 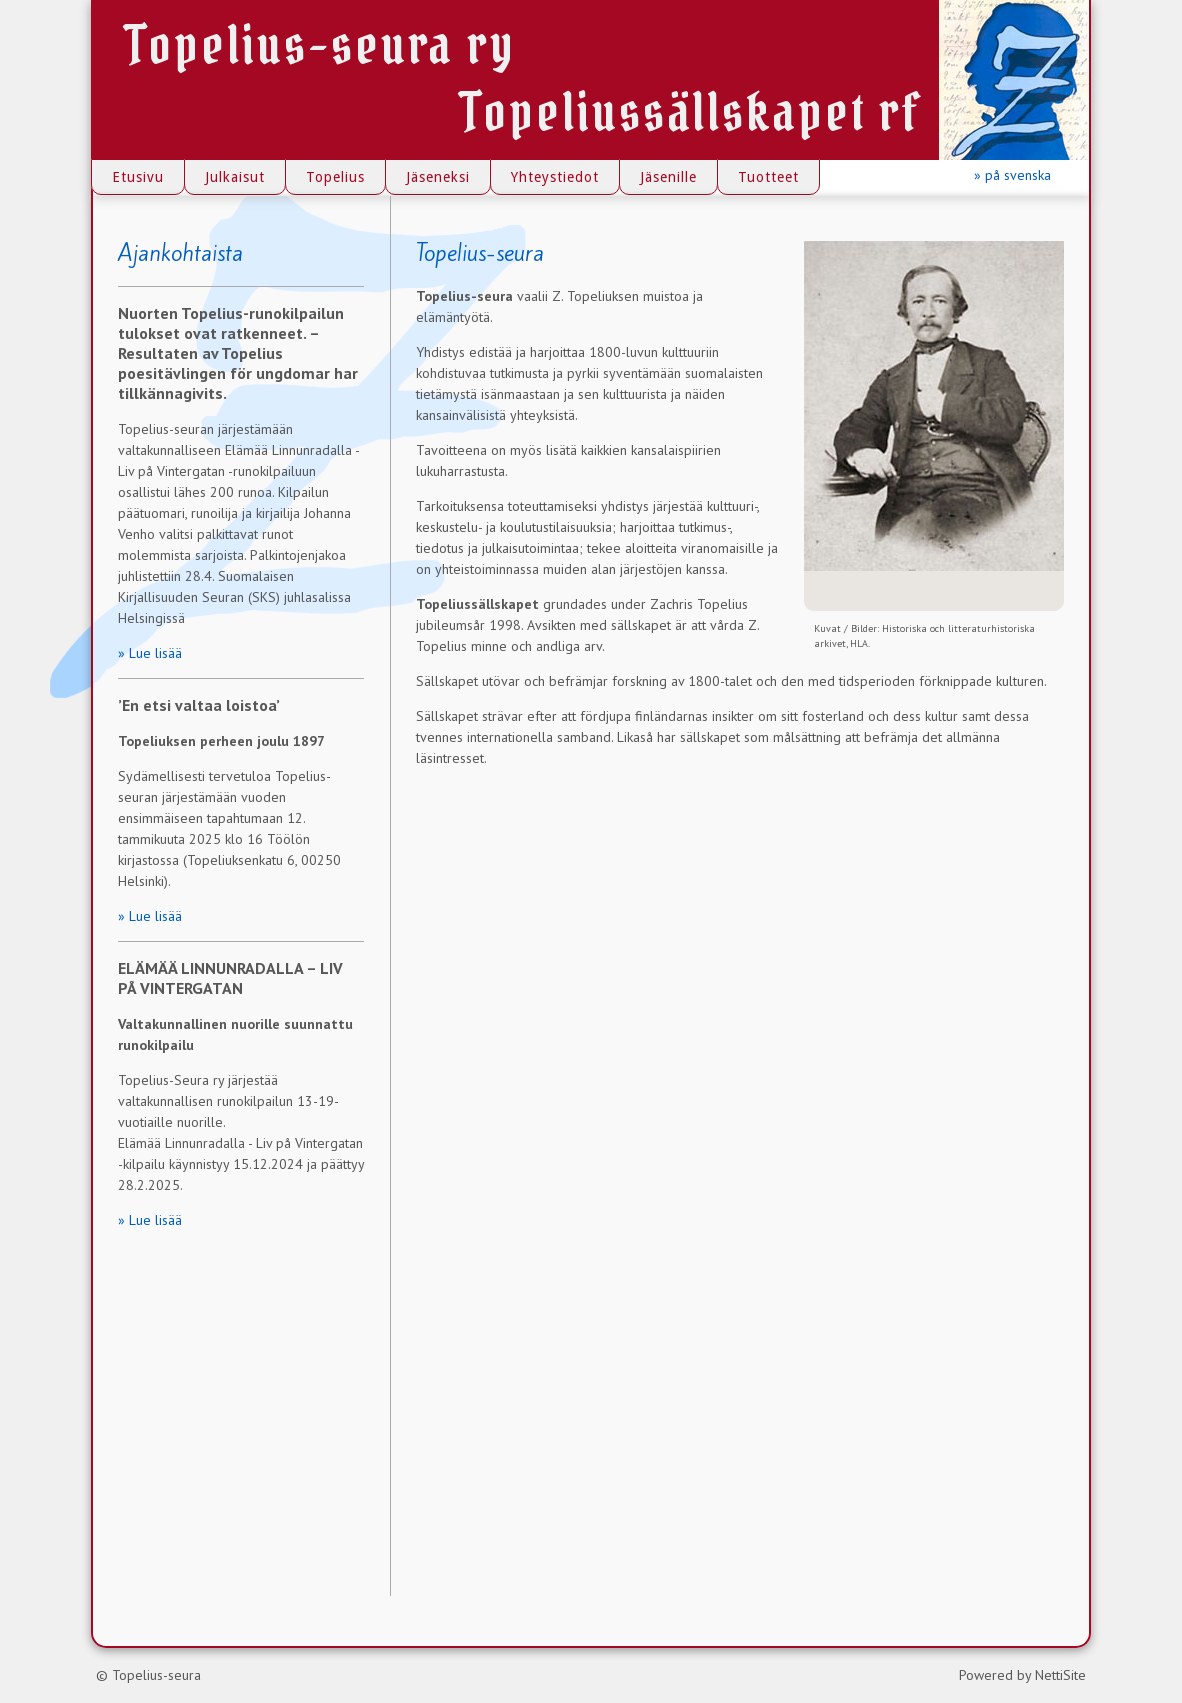 I want to click on Tuotteet, so click(x=768, y=177).